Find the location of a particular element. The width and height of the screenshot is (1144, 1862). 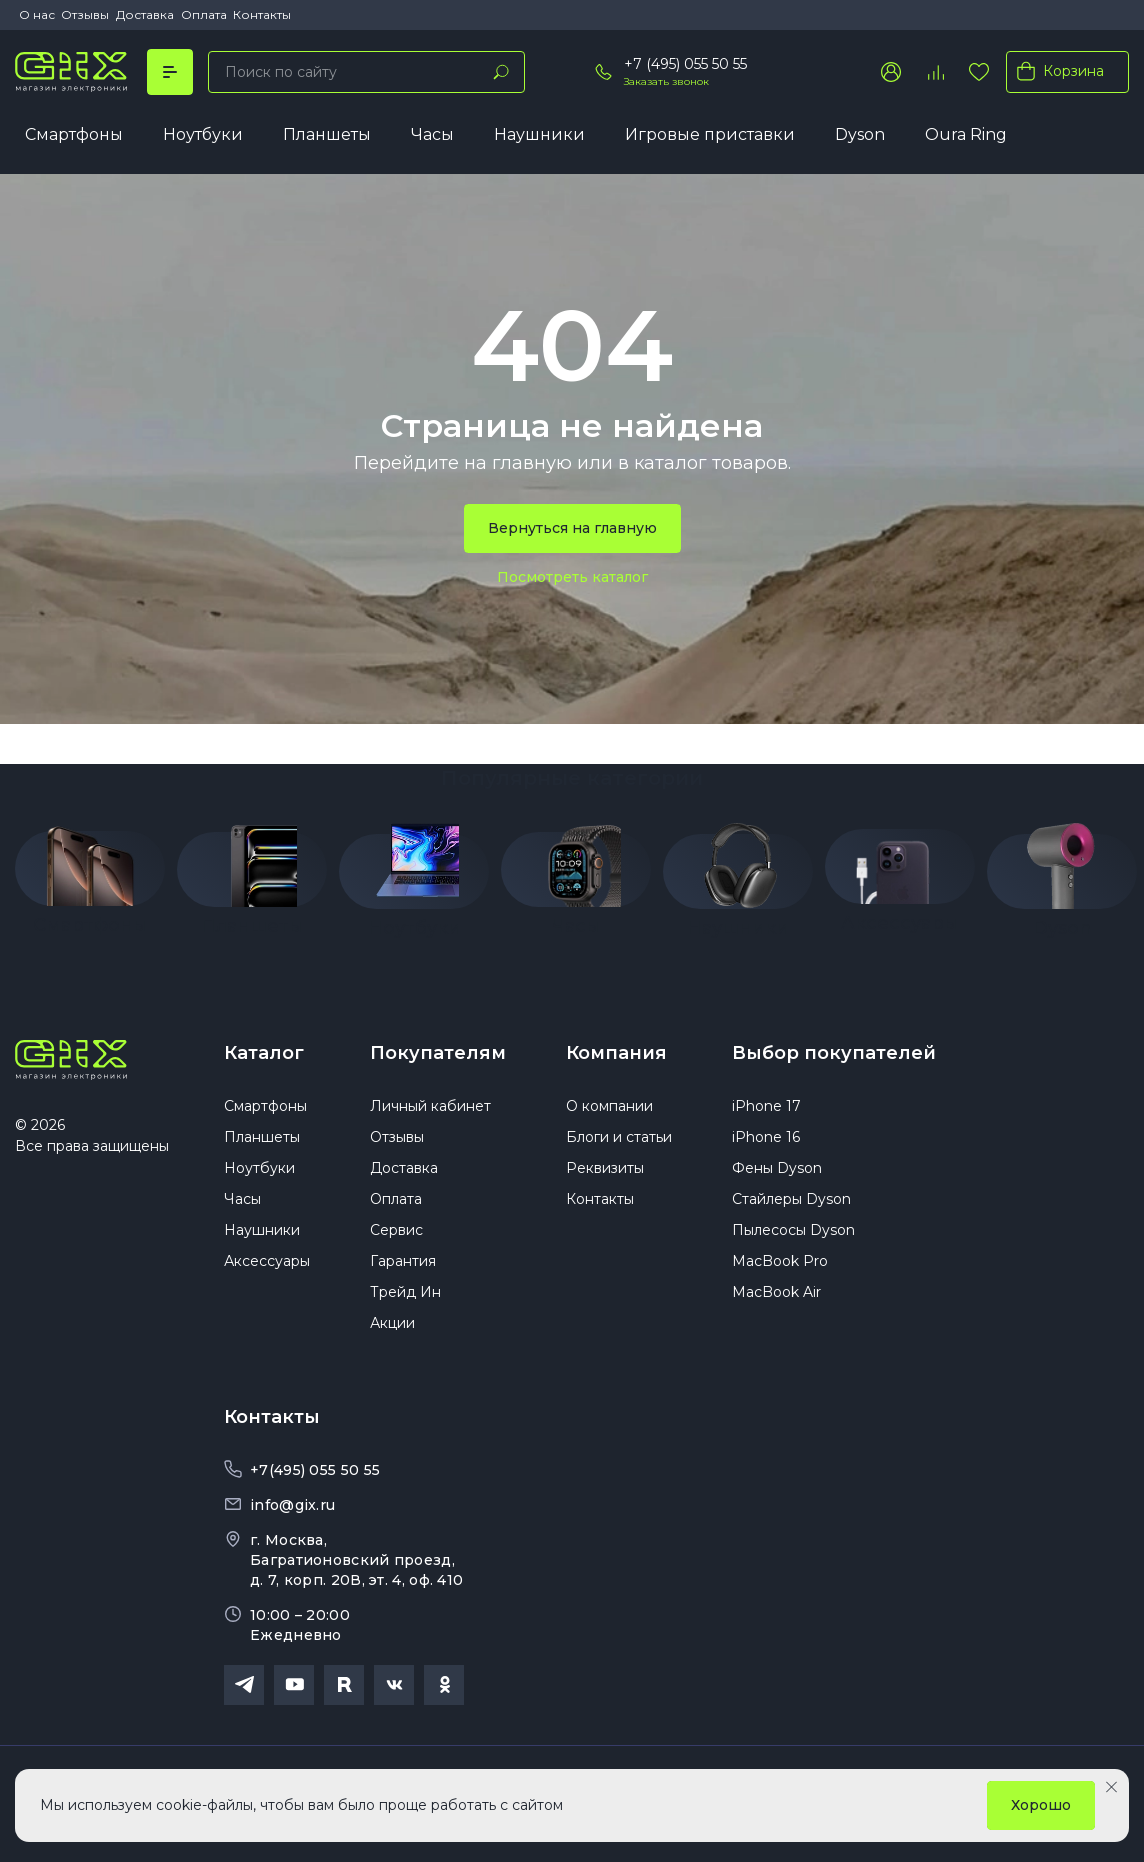

iPhone 16 is located at coordinates (766, 1137).